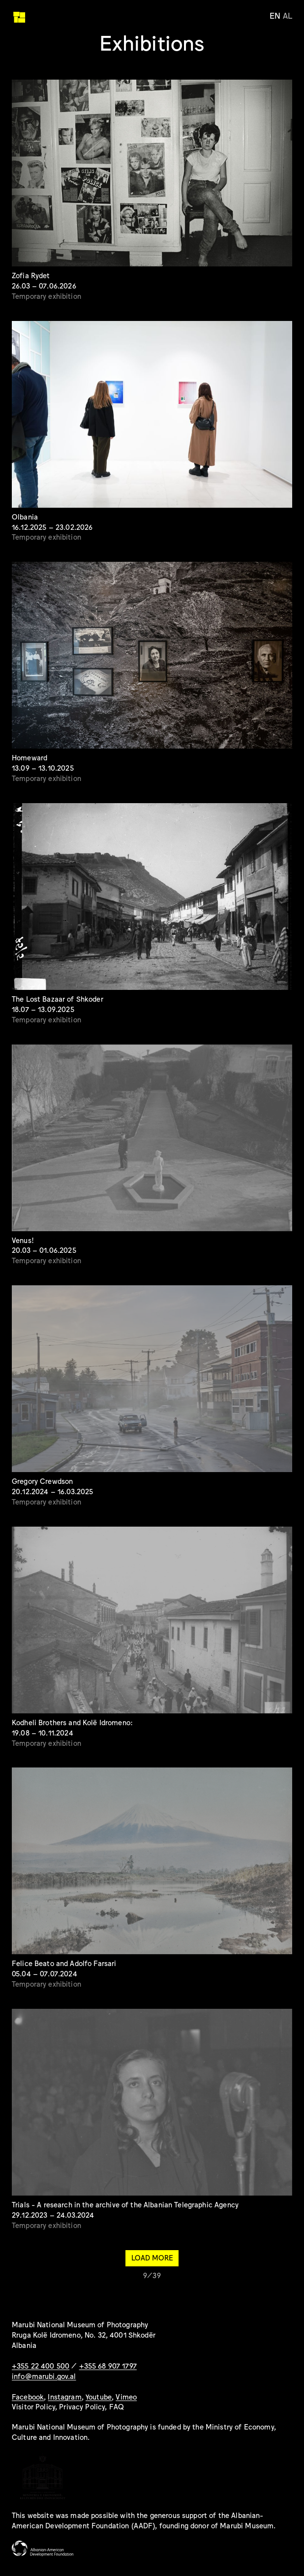  I want to click on +355 68 907 1797, so click(108, 2365).